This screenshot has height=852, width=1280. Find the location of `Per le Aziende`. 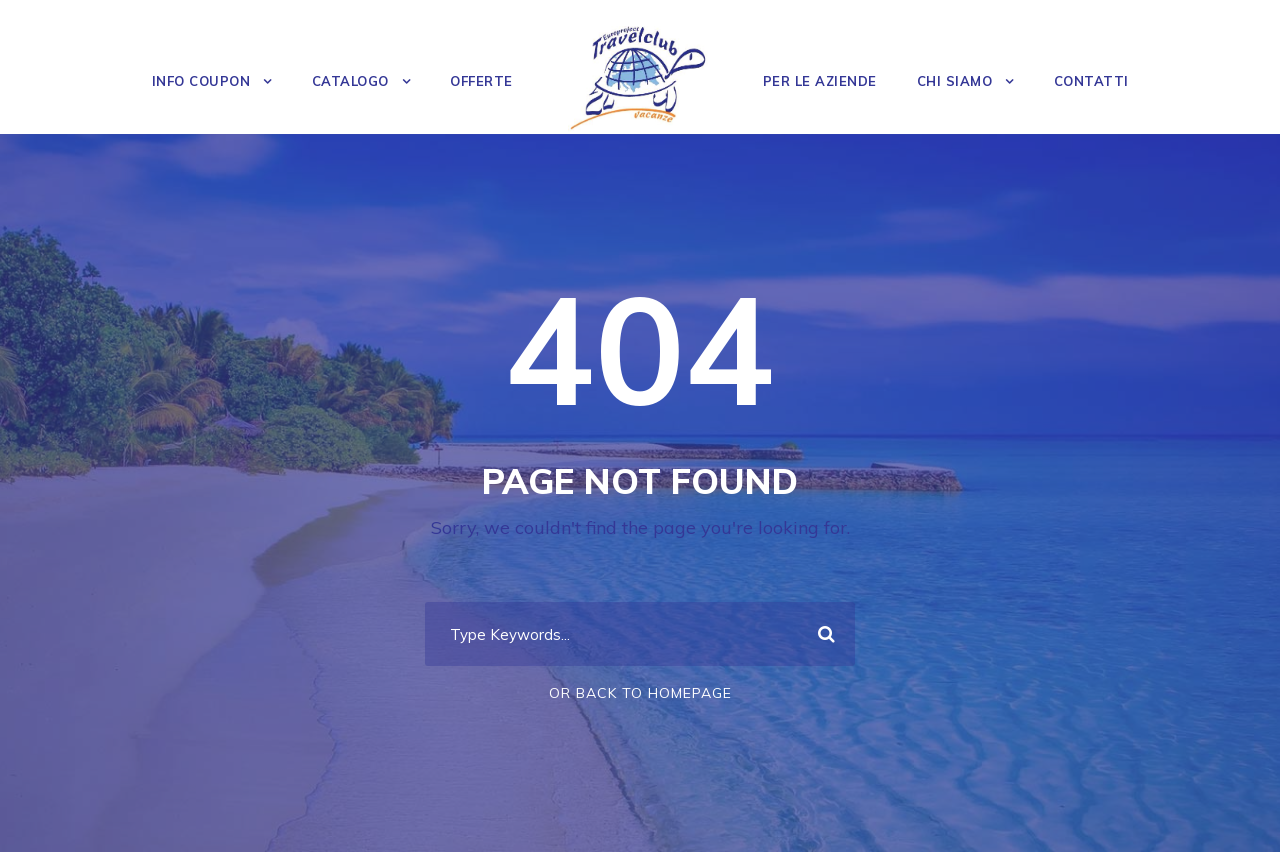

Per le Aziende is located at coordinates (820, 81).